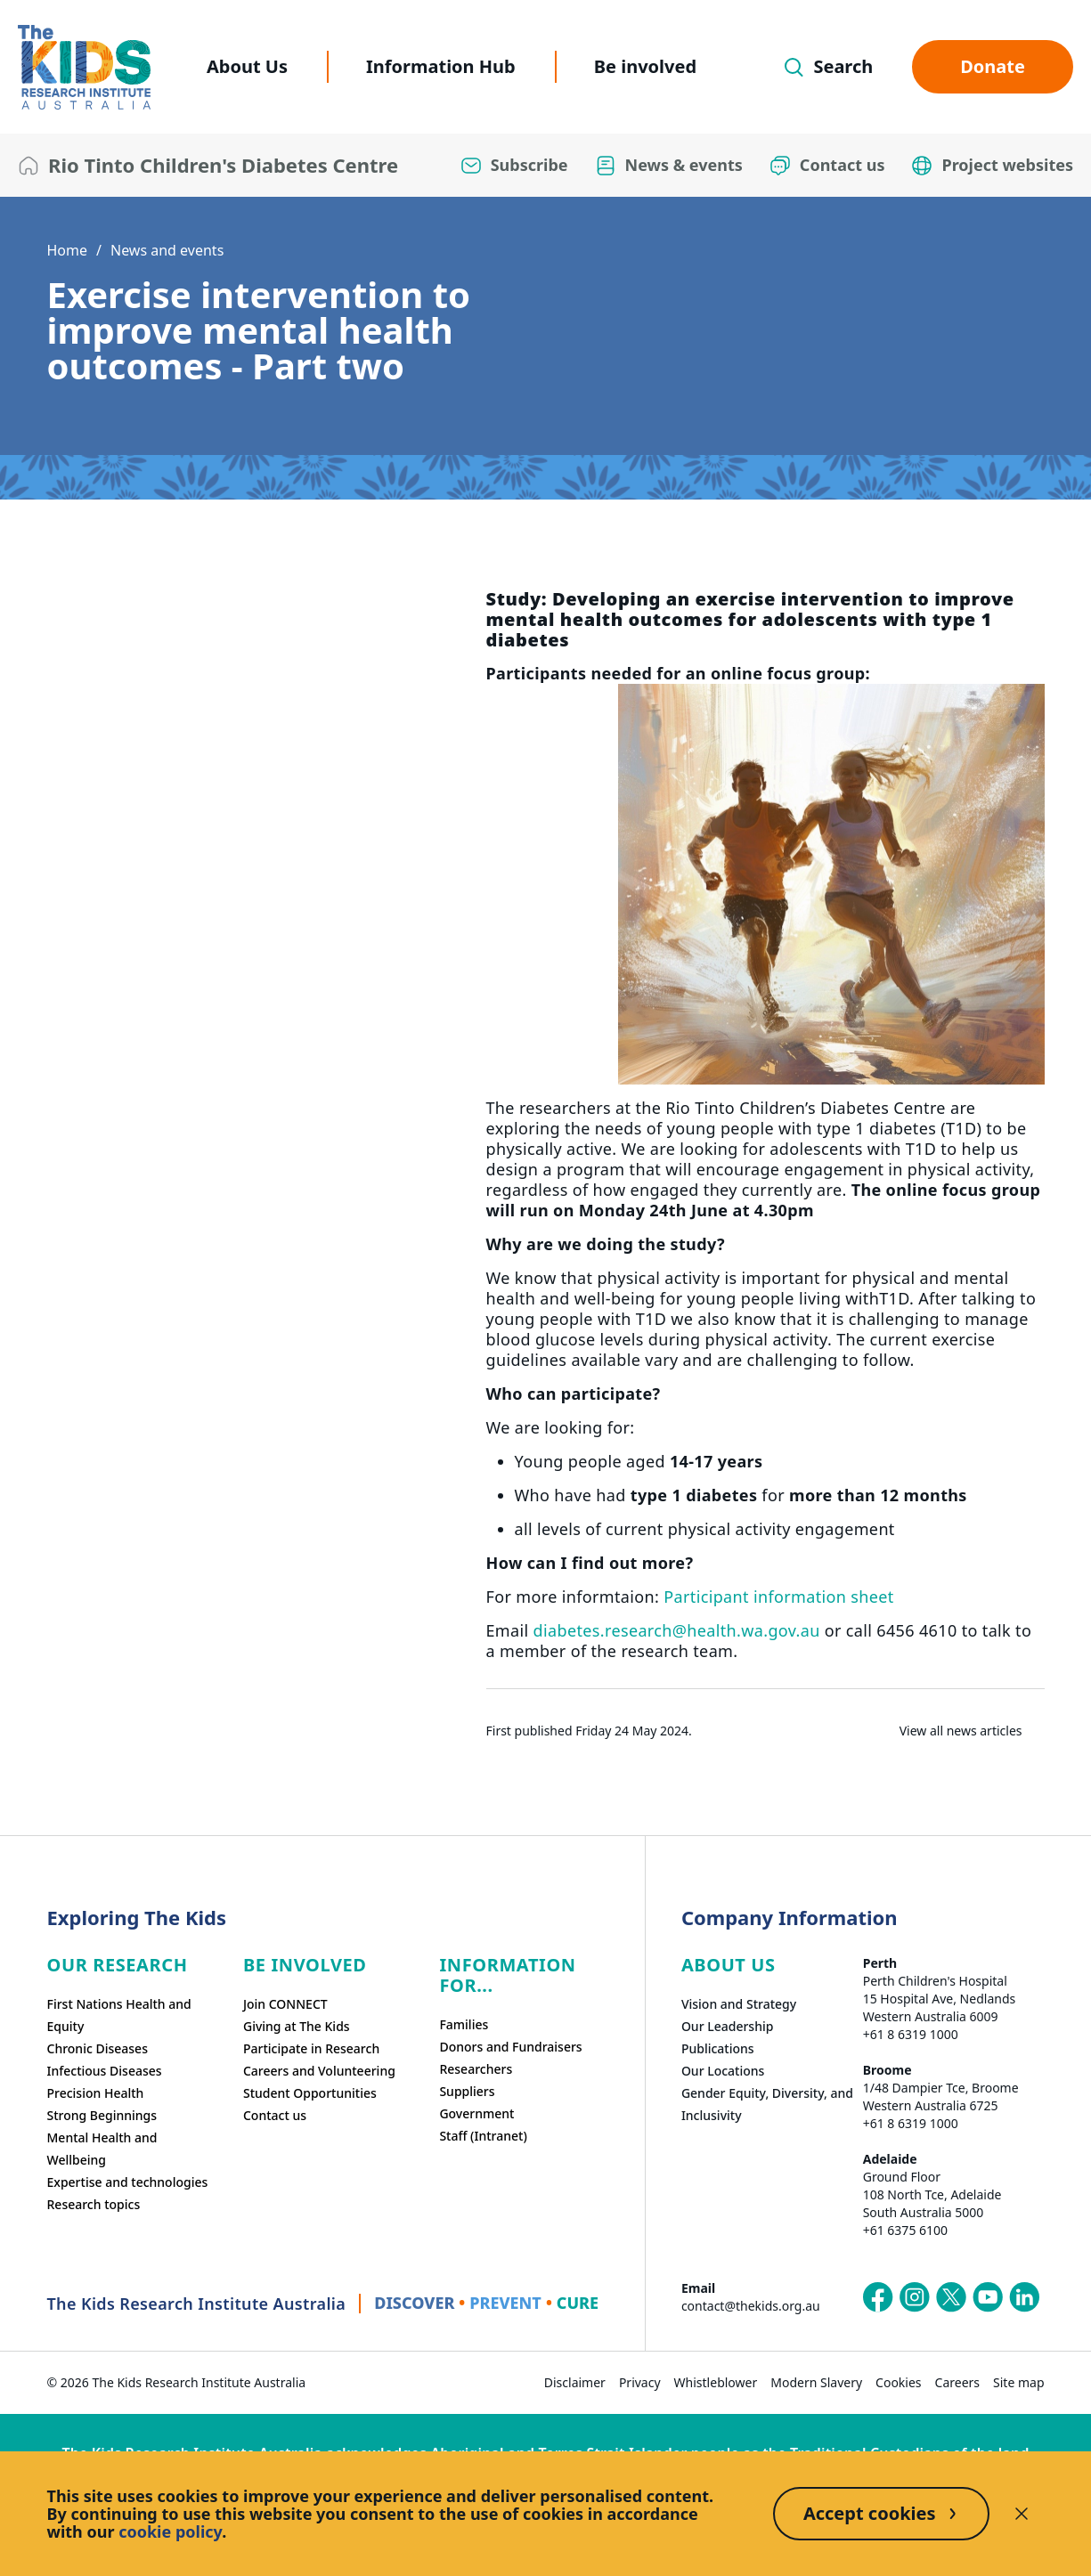  I want to click on ABOUT US, so click(728, 1964).